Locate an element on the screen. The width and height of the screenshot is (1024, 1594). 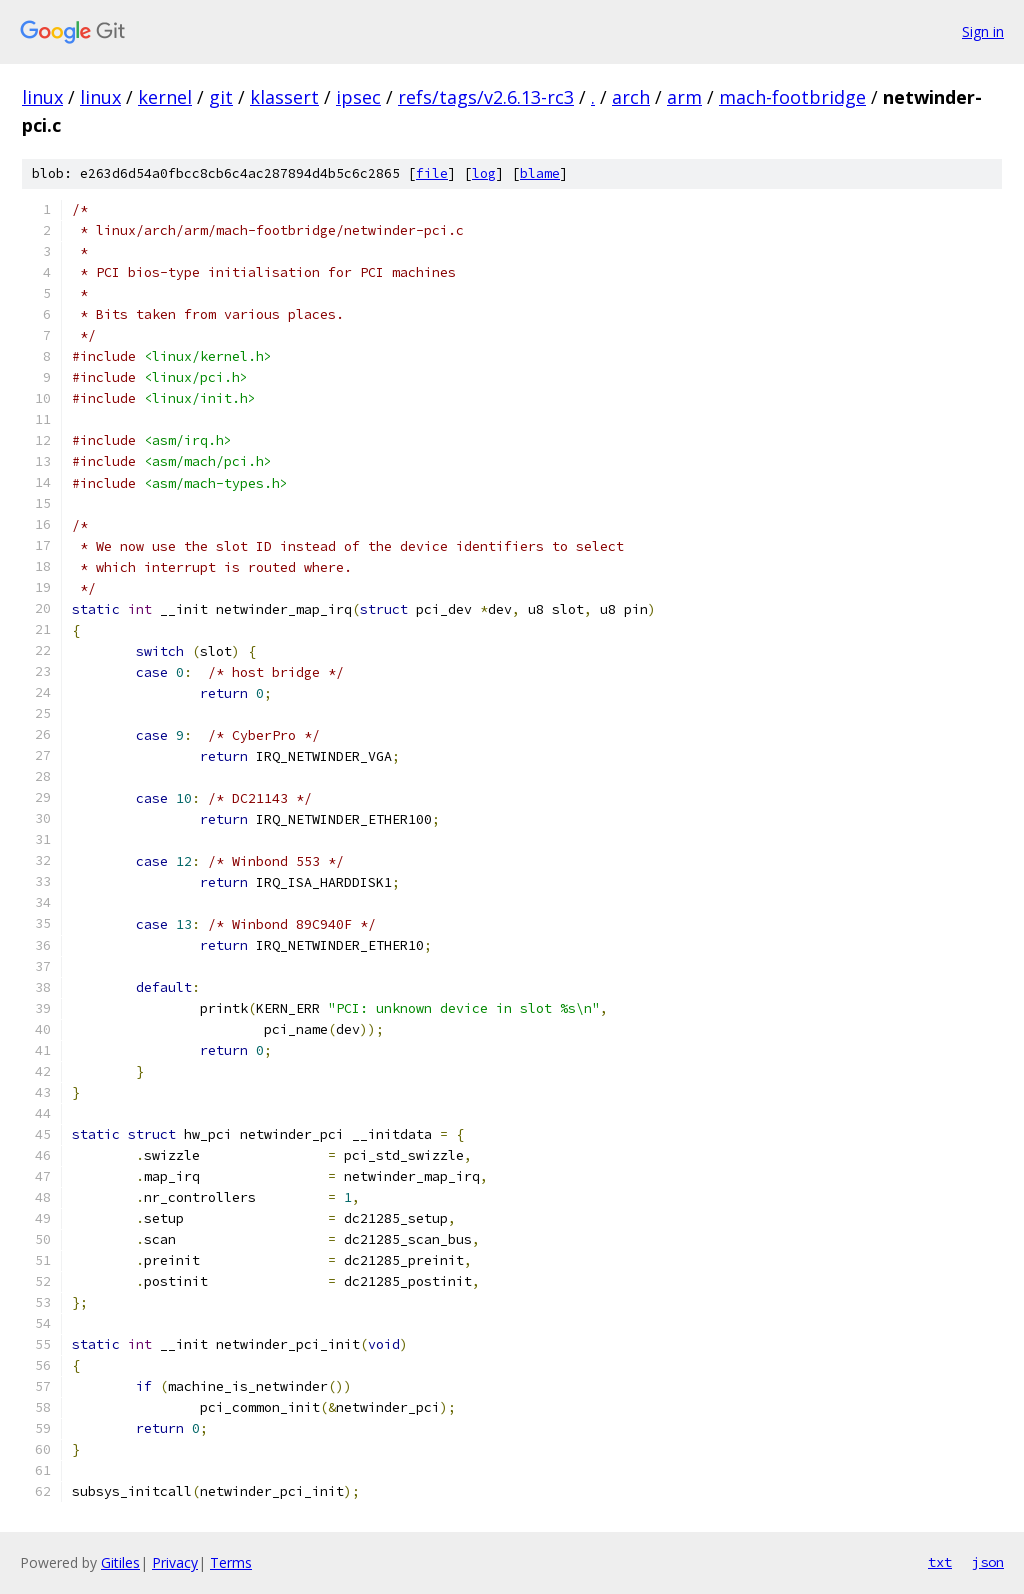
log is located at coordinates (484, 173).